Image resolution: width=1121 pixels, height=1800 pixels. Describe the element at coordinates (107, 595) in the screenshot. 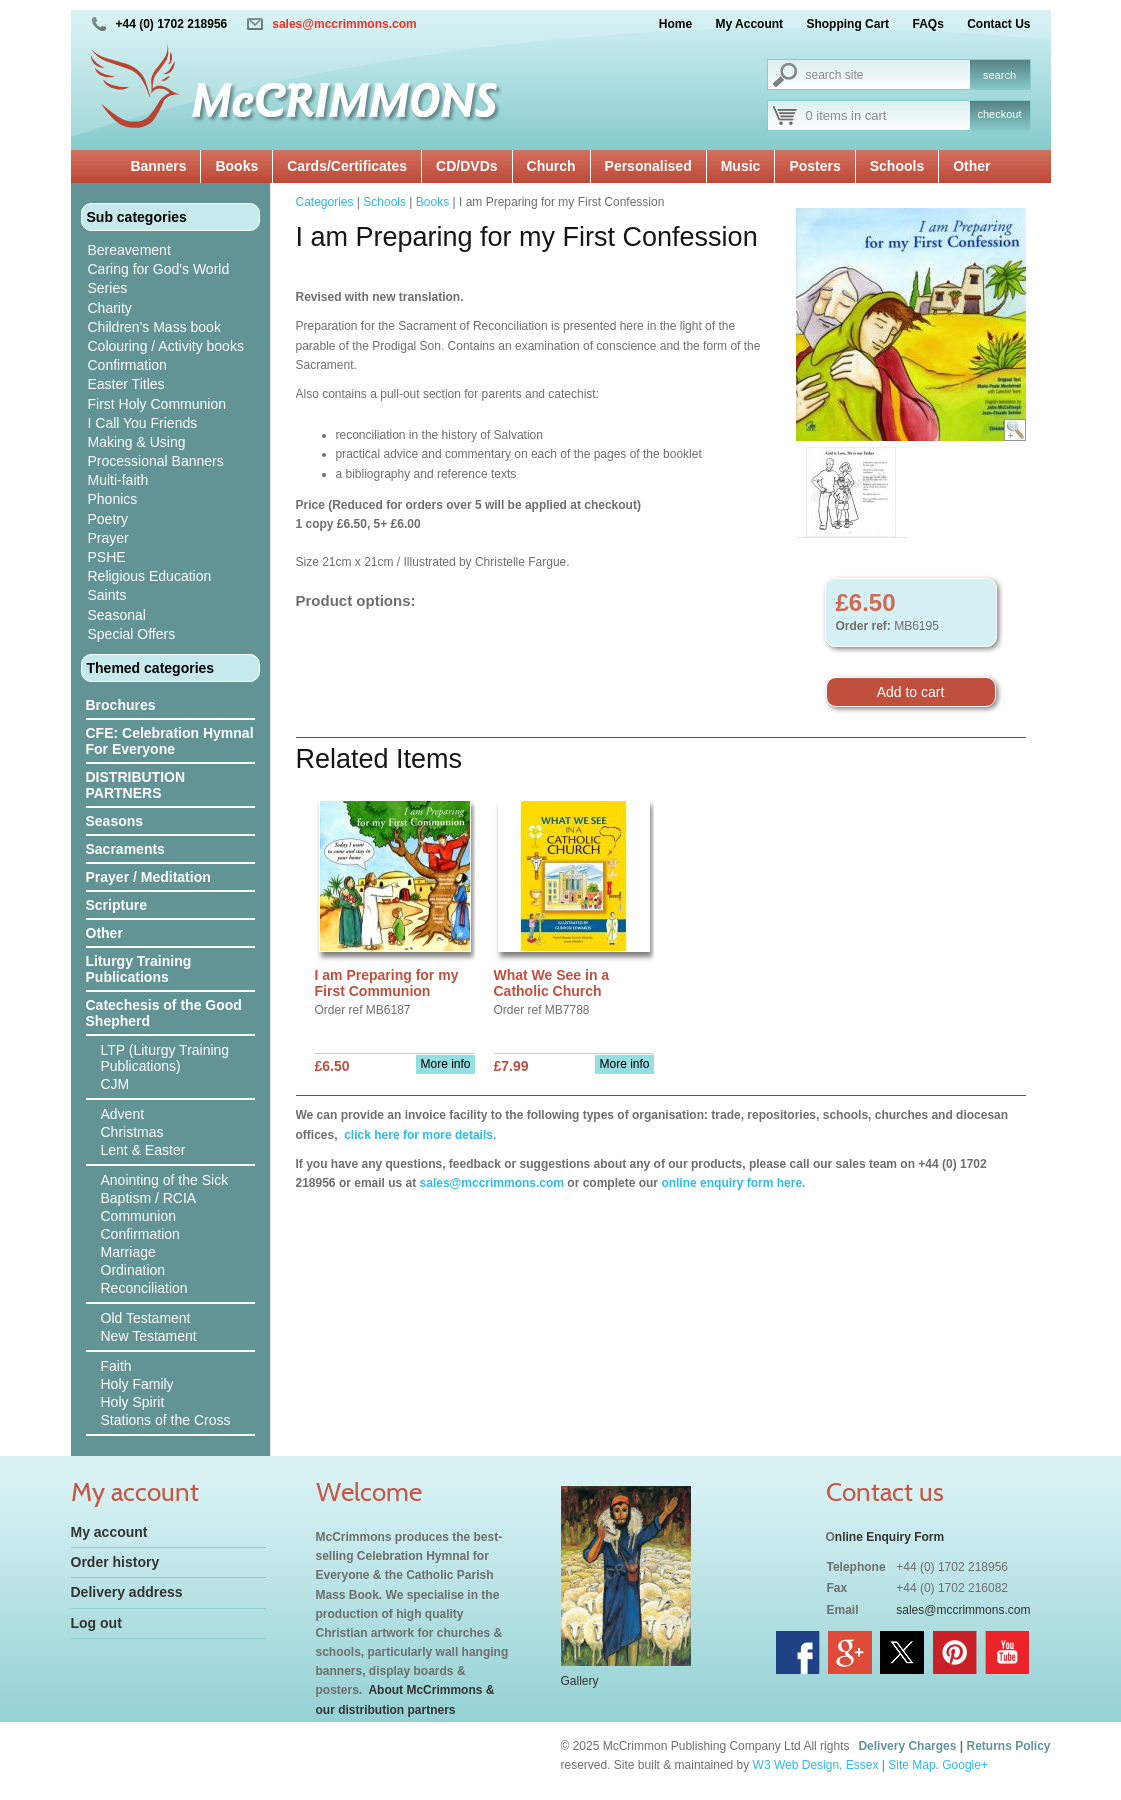

I see `Saints` at that location.